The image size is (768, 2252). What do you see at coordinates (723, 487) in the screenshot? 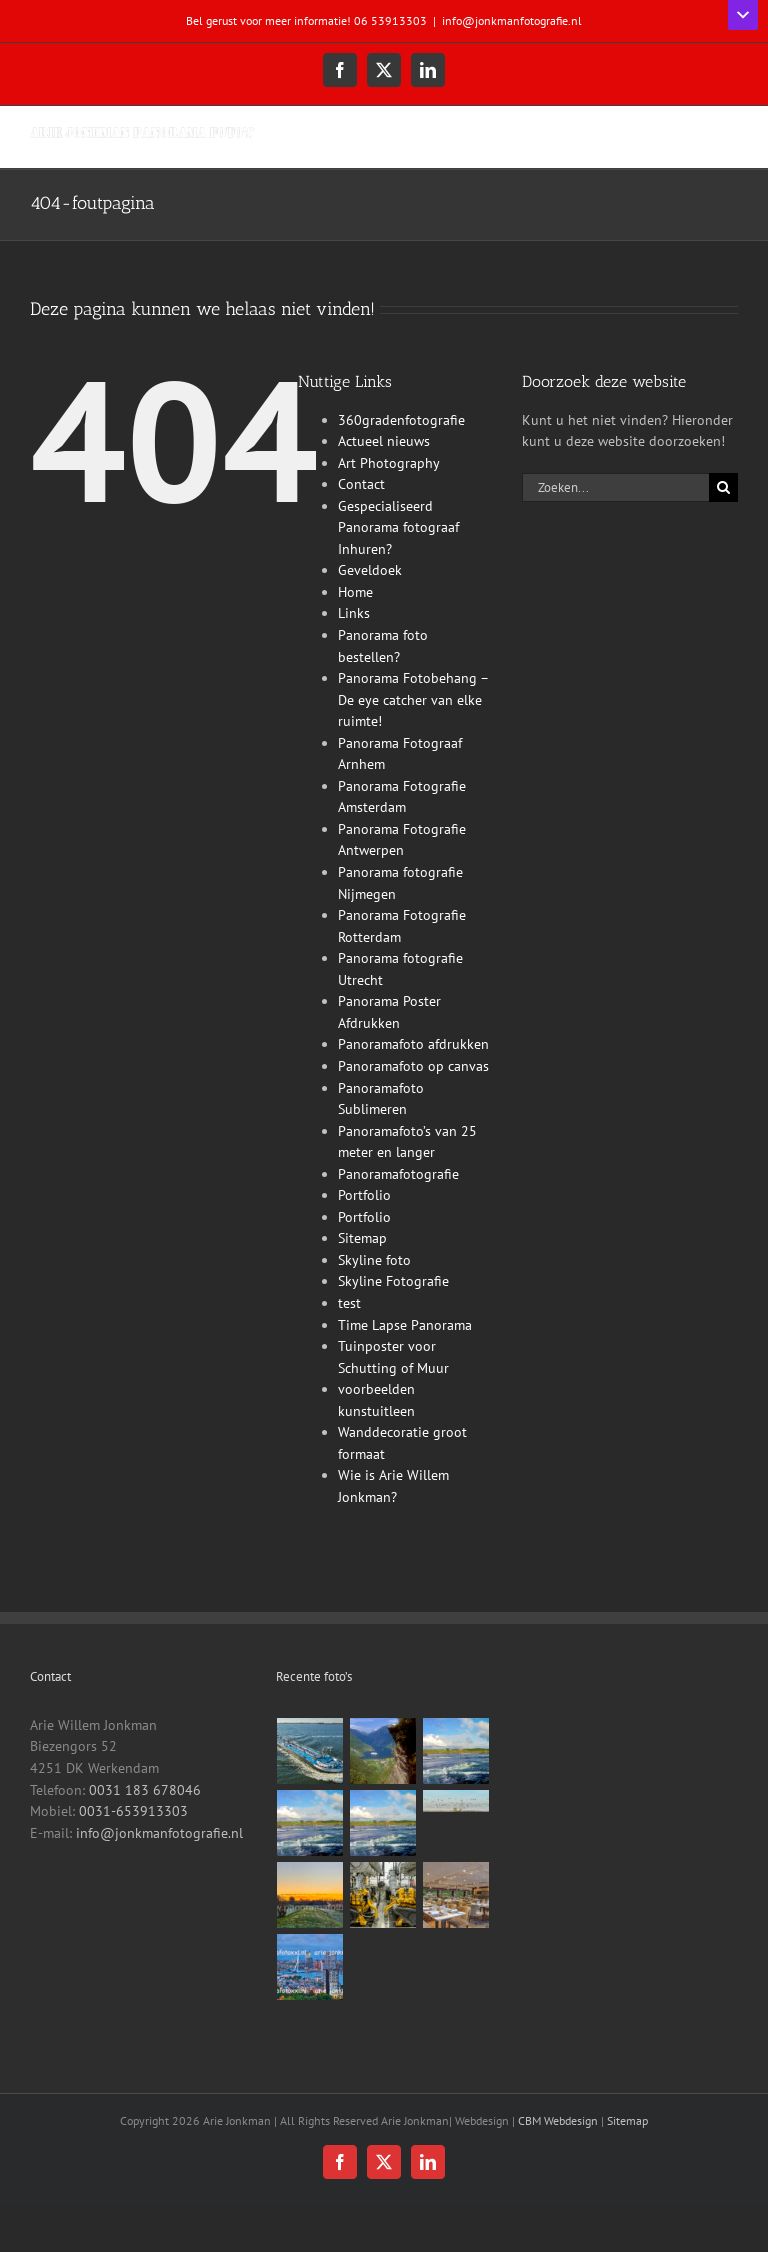
I see `[Zoeken]` at bounding box center [723, 487].